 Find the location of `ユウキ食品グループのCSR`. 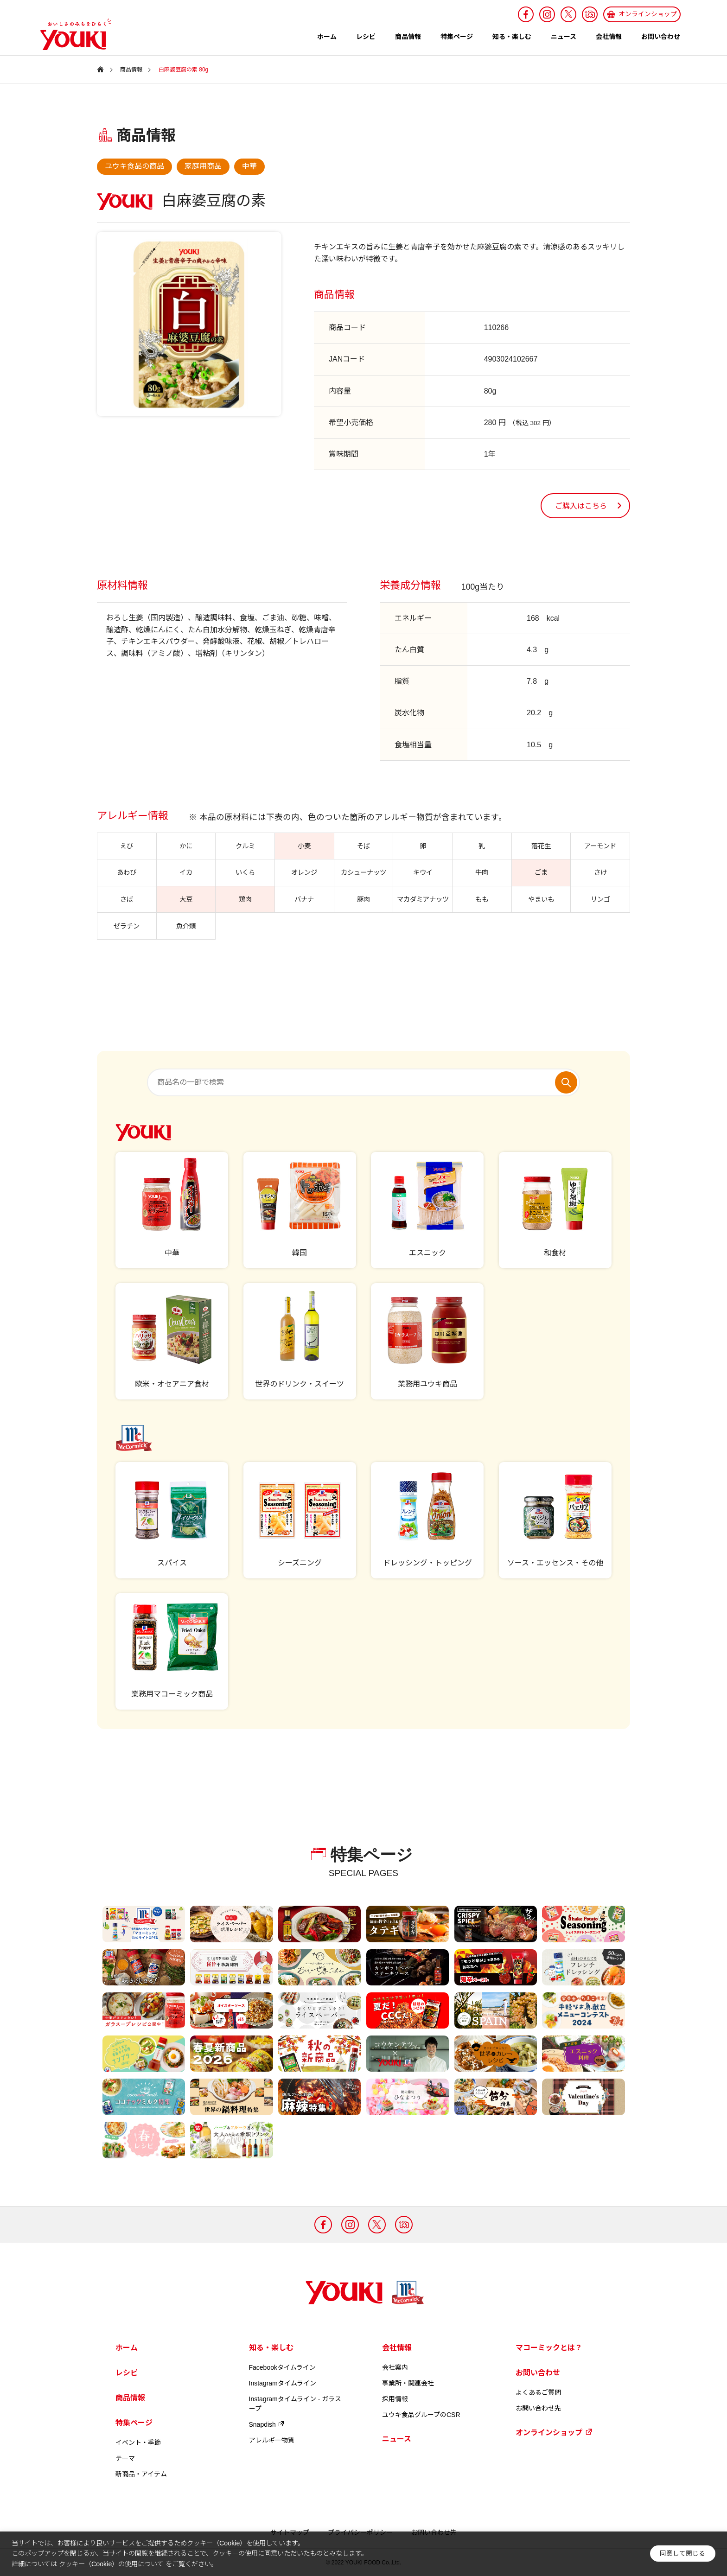

ユウキ食品グループのCSR is located at coordinates (421, 2414).